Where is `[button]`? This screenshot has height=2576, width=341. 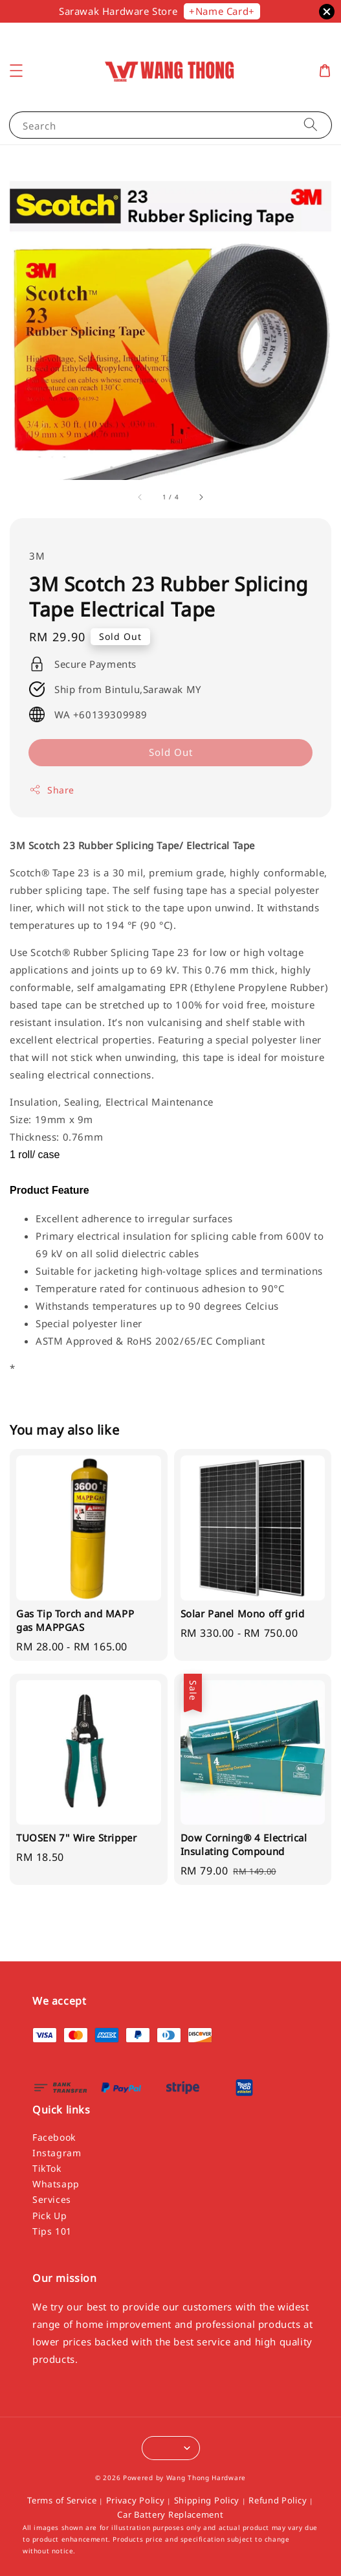 [button] is located at coordinates (16, 70).